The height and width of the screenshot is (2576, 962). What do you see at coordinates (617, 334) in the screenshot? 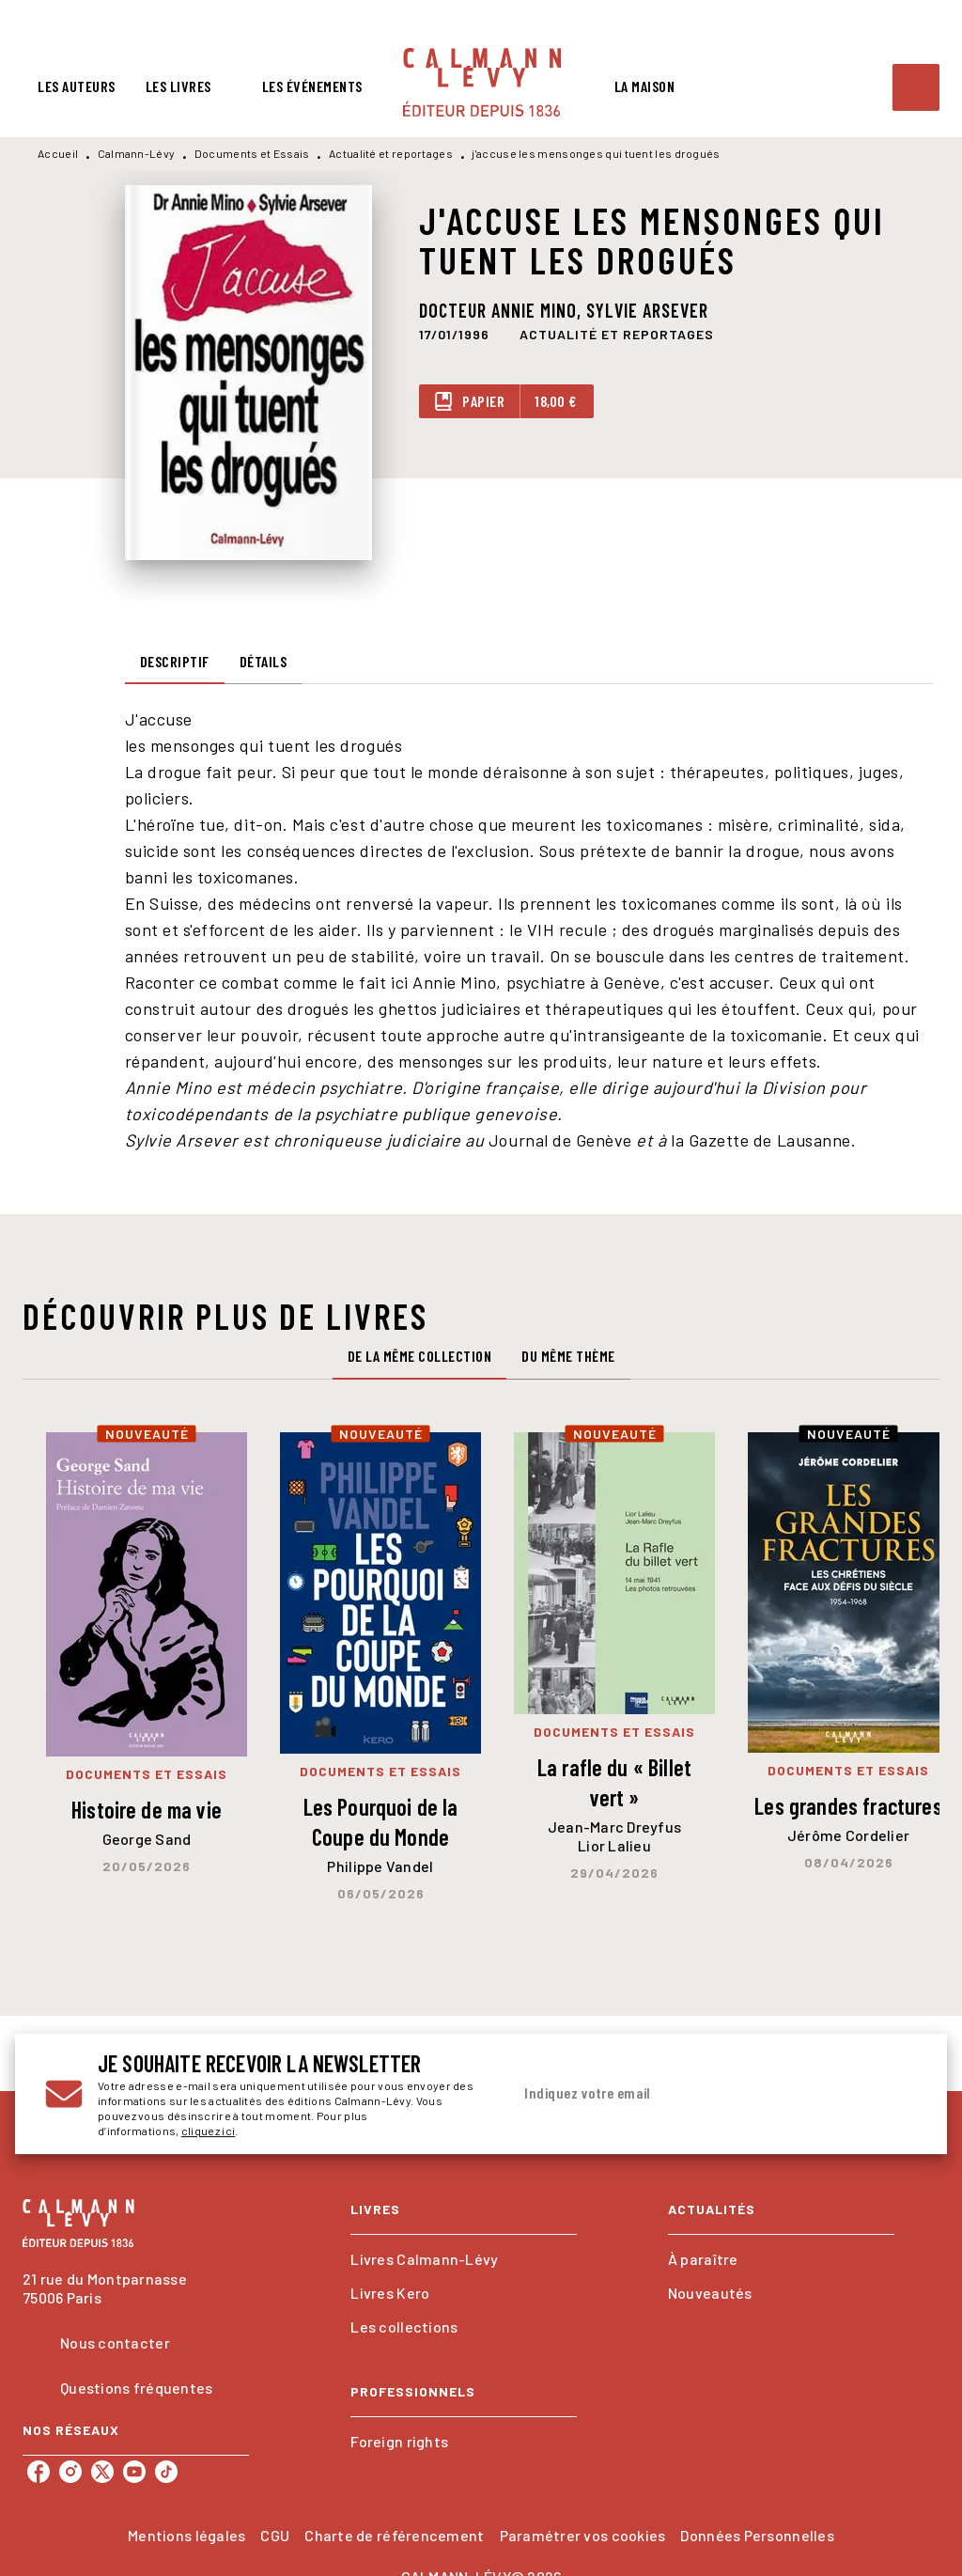
I see `[button]` at bounding box center [617, 334].